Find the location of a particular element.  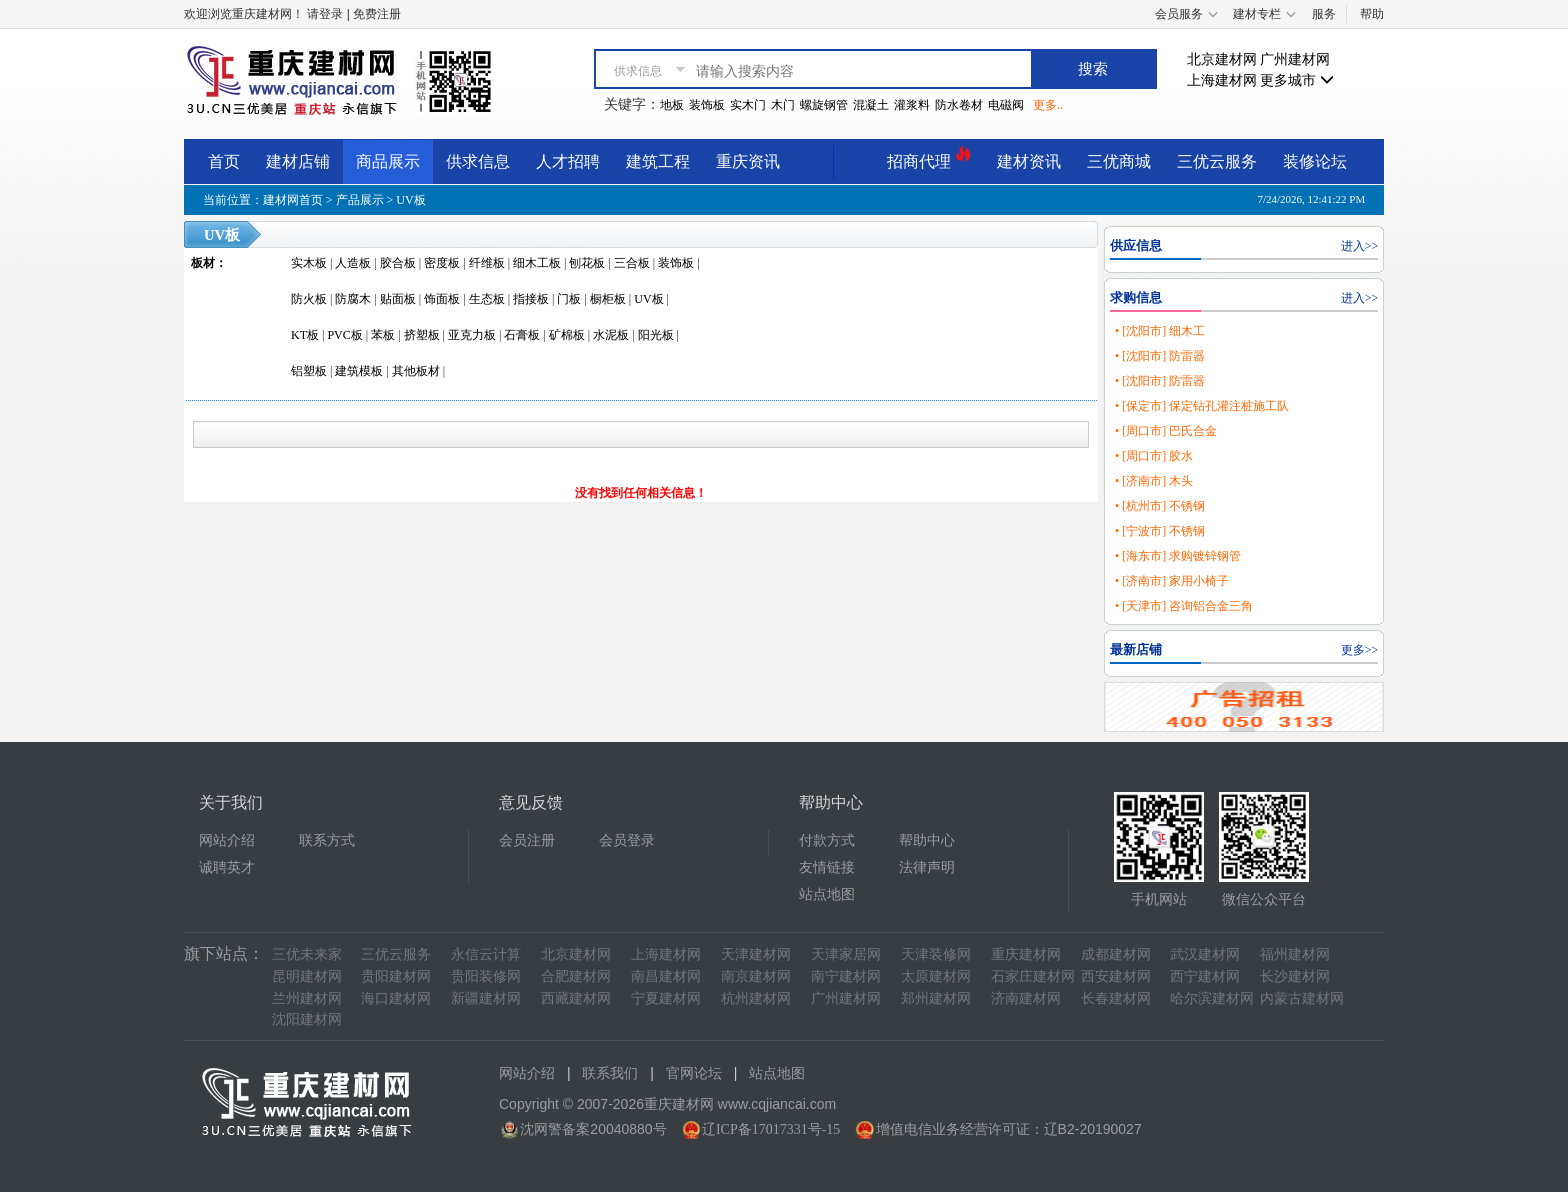

三优未来家 is located at coordinates (307, 954).